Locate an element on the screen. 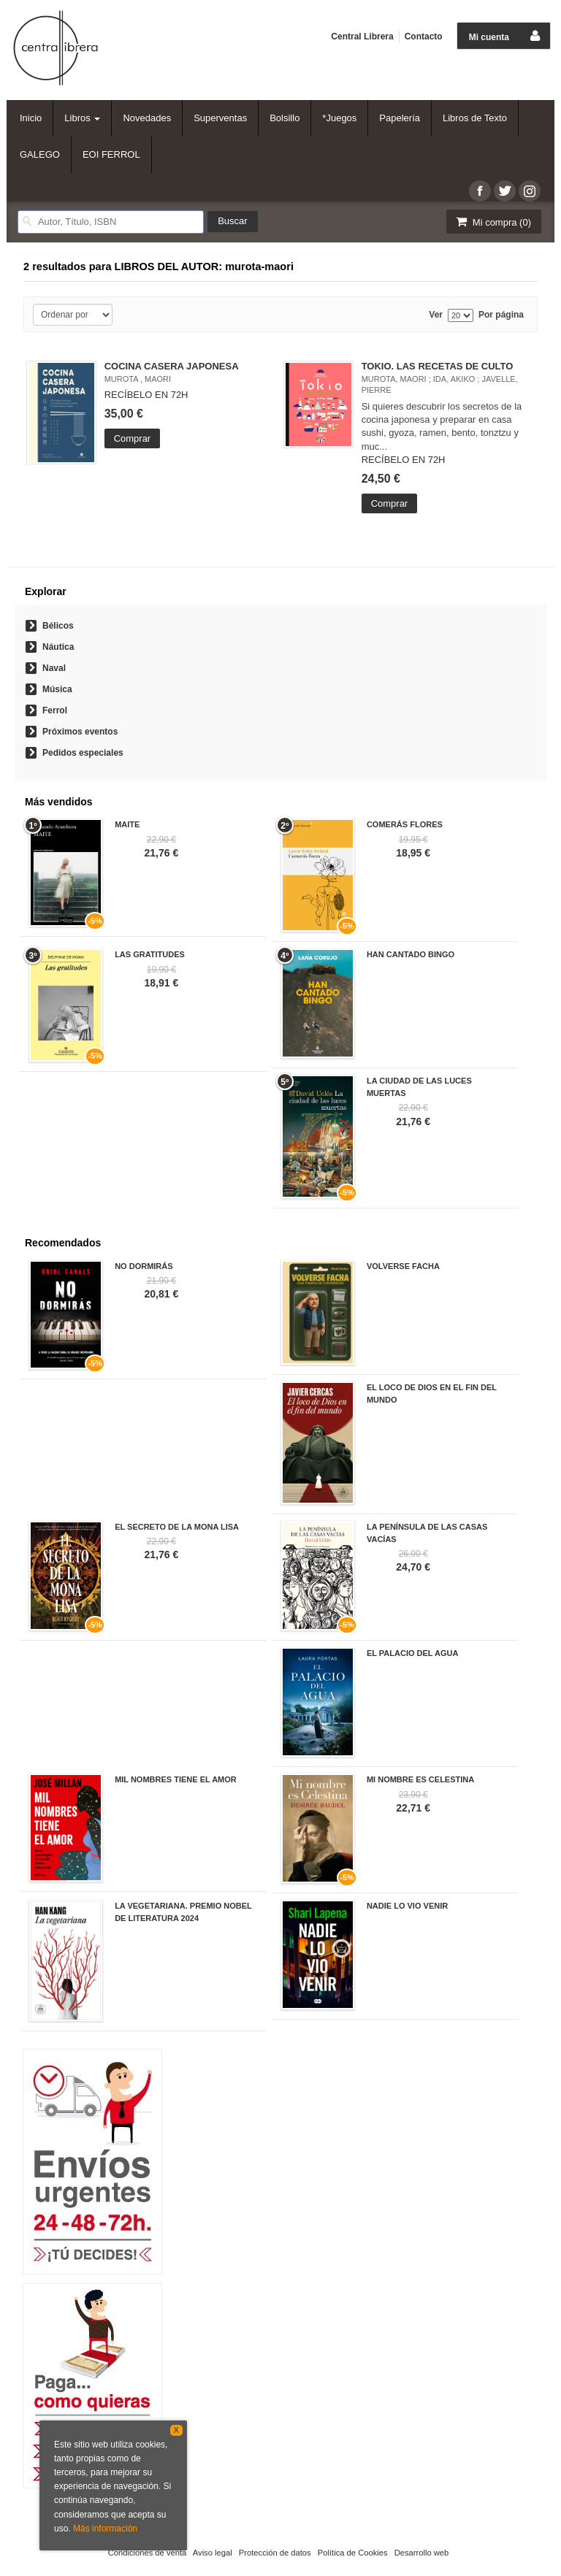 Image resolution: width=561 pixels, height=2576 pixels. Música is located at coordinates (57, 689).